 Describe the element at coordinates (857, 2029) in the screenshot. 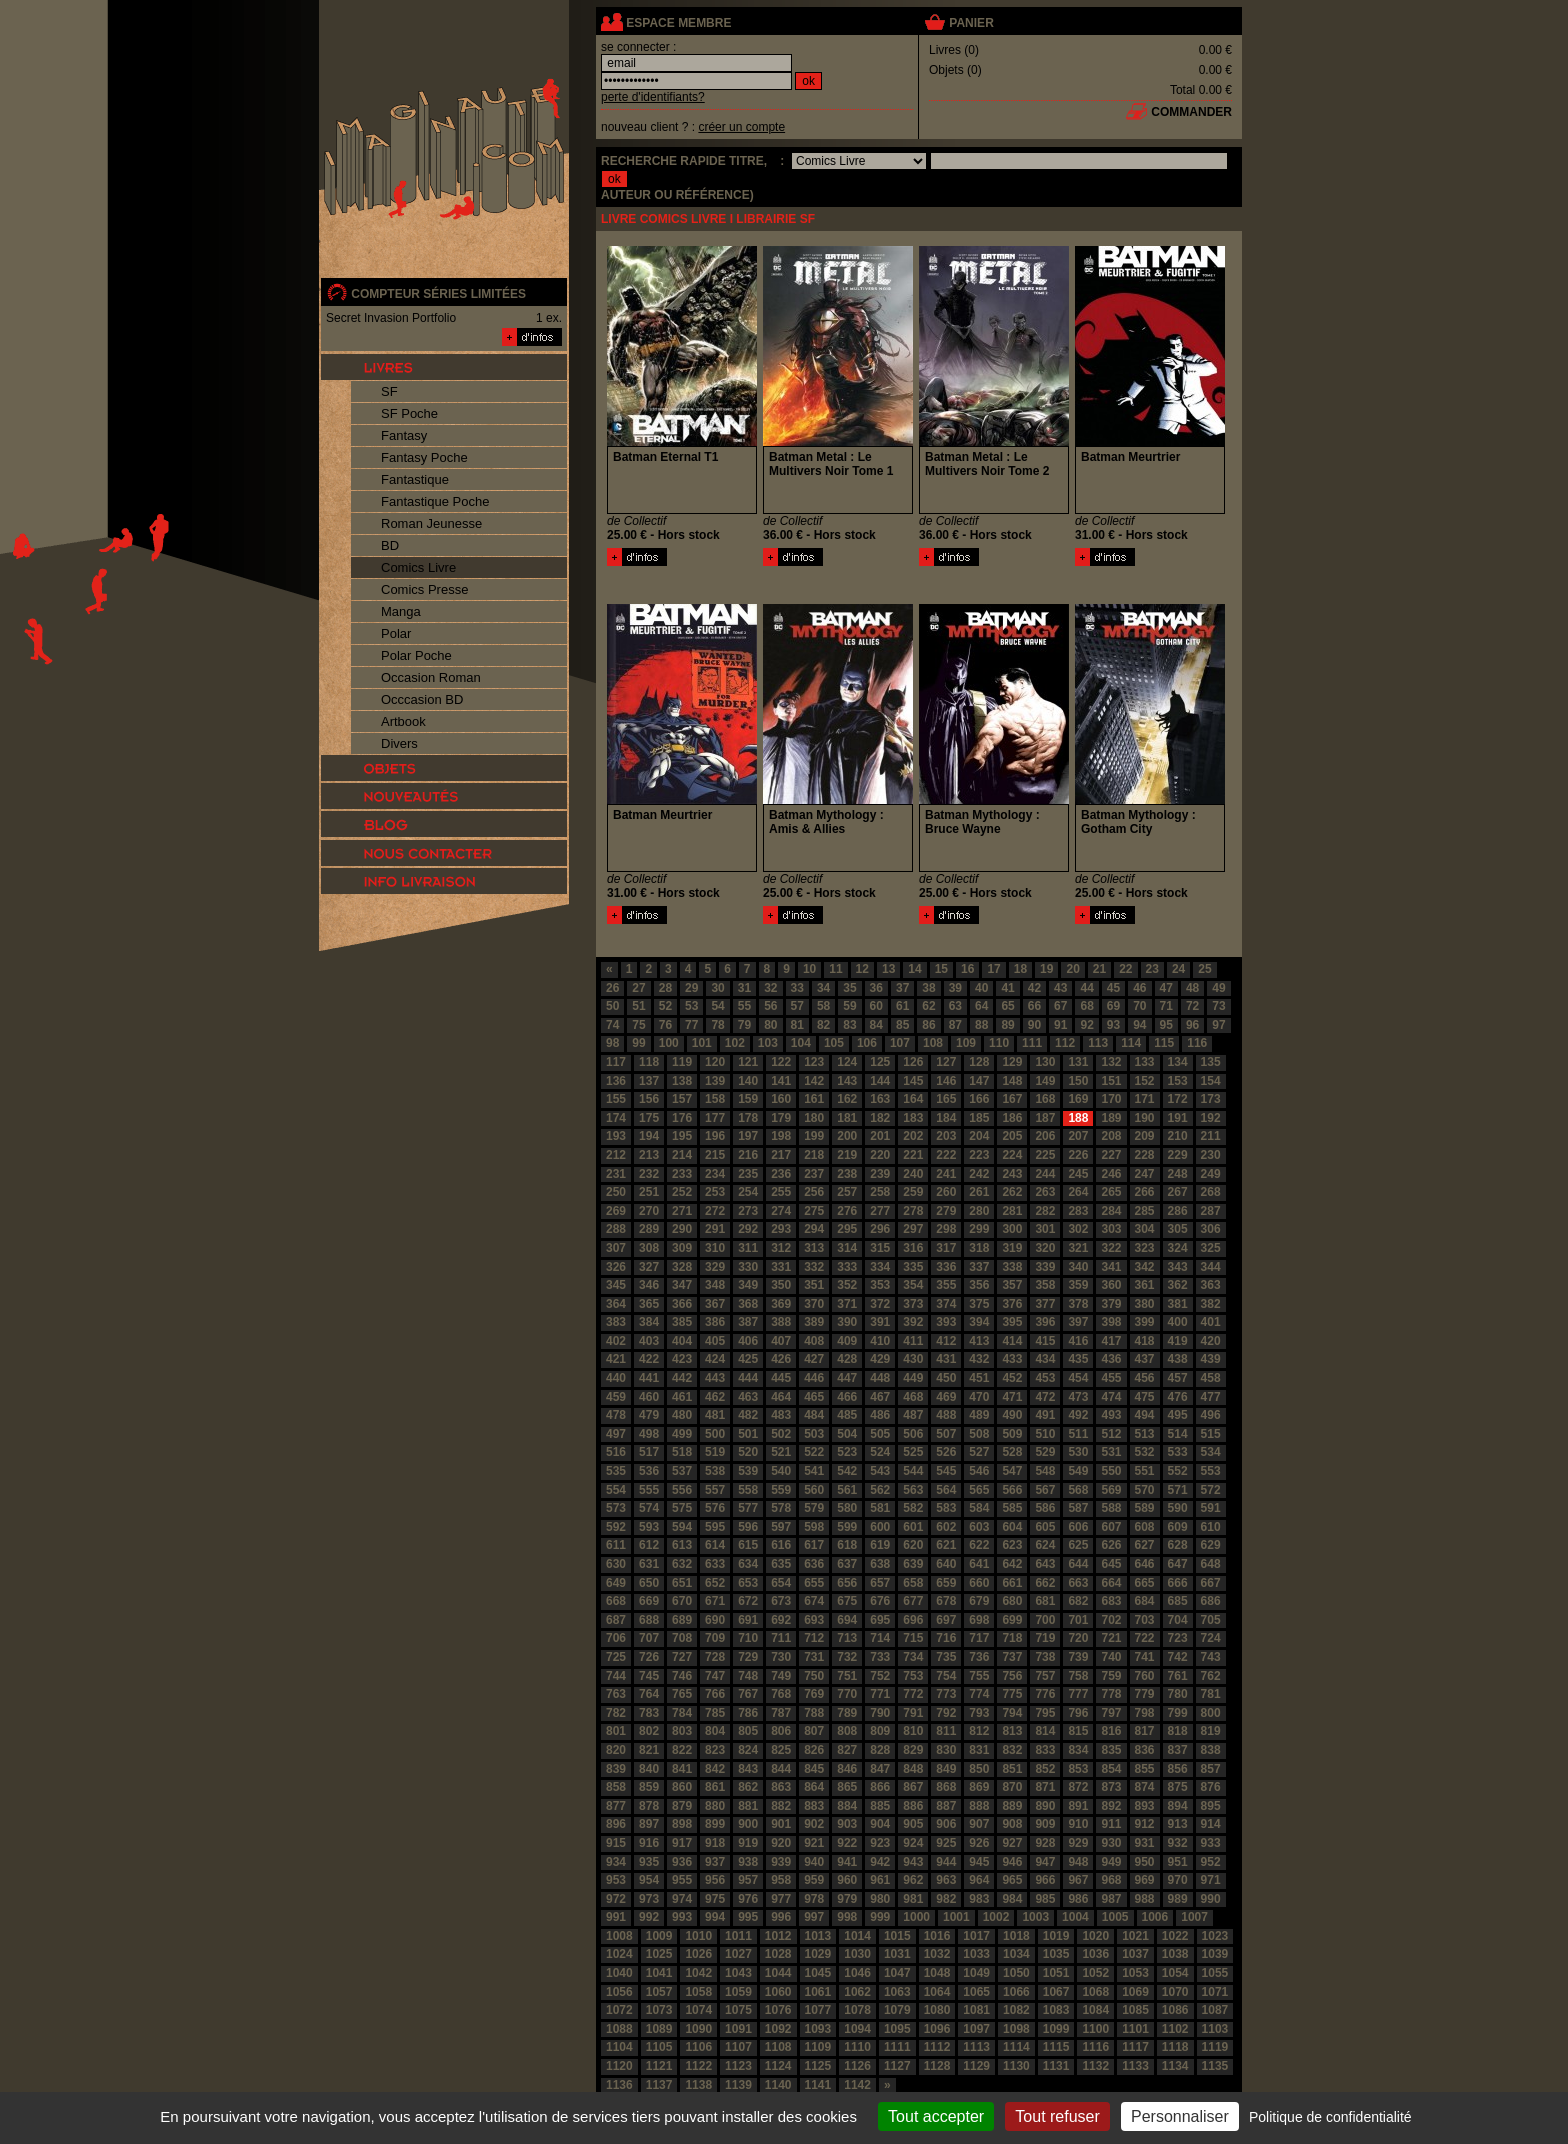

I see `1094` at that location.